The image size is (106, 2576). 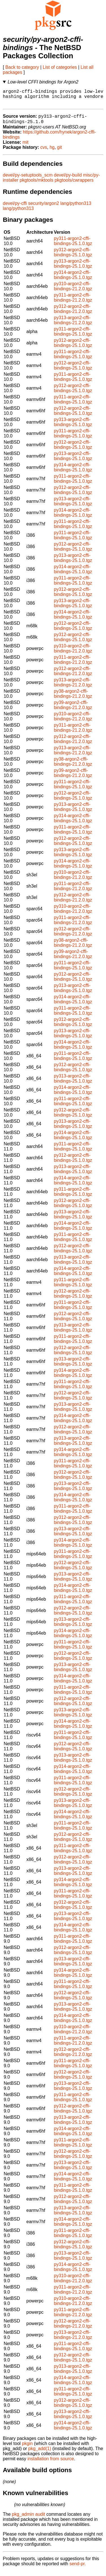 What do you see at coordinates (68, 180) in the screenshot?
I see `devel/py-build` at bounding box center [68, 180].